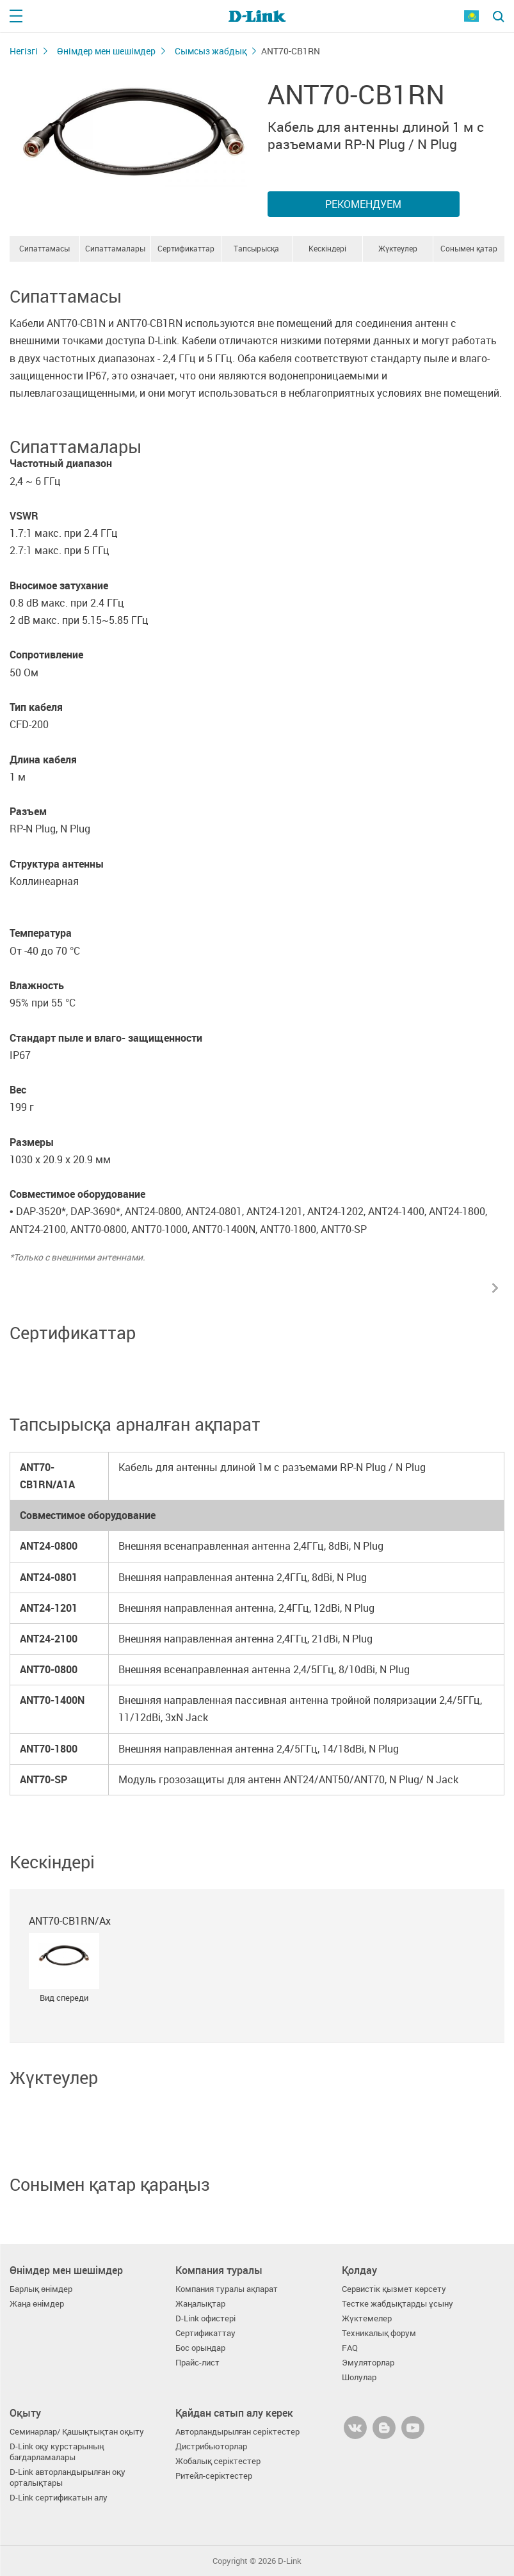 The image size is (514, 2576). Describe the element at coordinates (359, 2377) in the screenshot. I see `Шолулар` at that location.